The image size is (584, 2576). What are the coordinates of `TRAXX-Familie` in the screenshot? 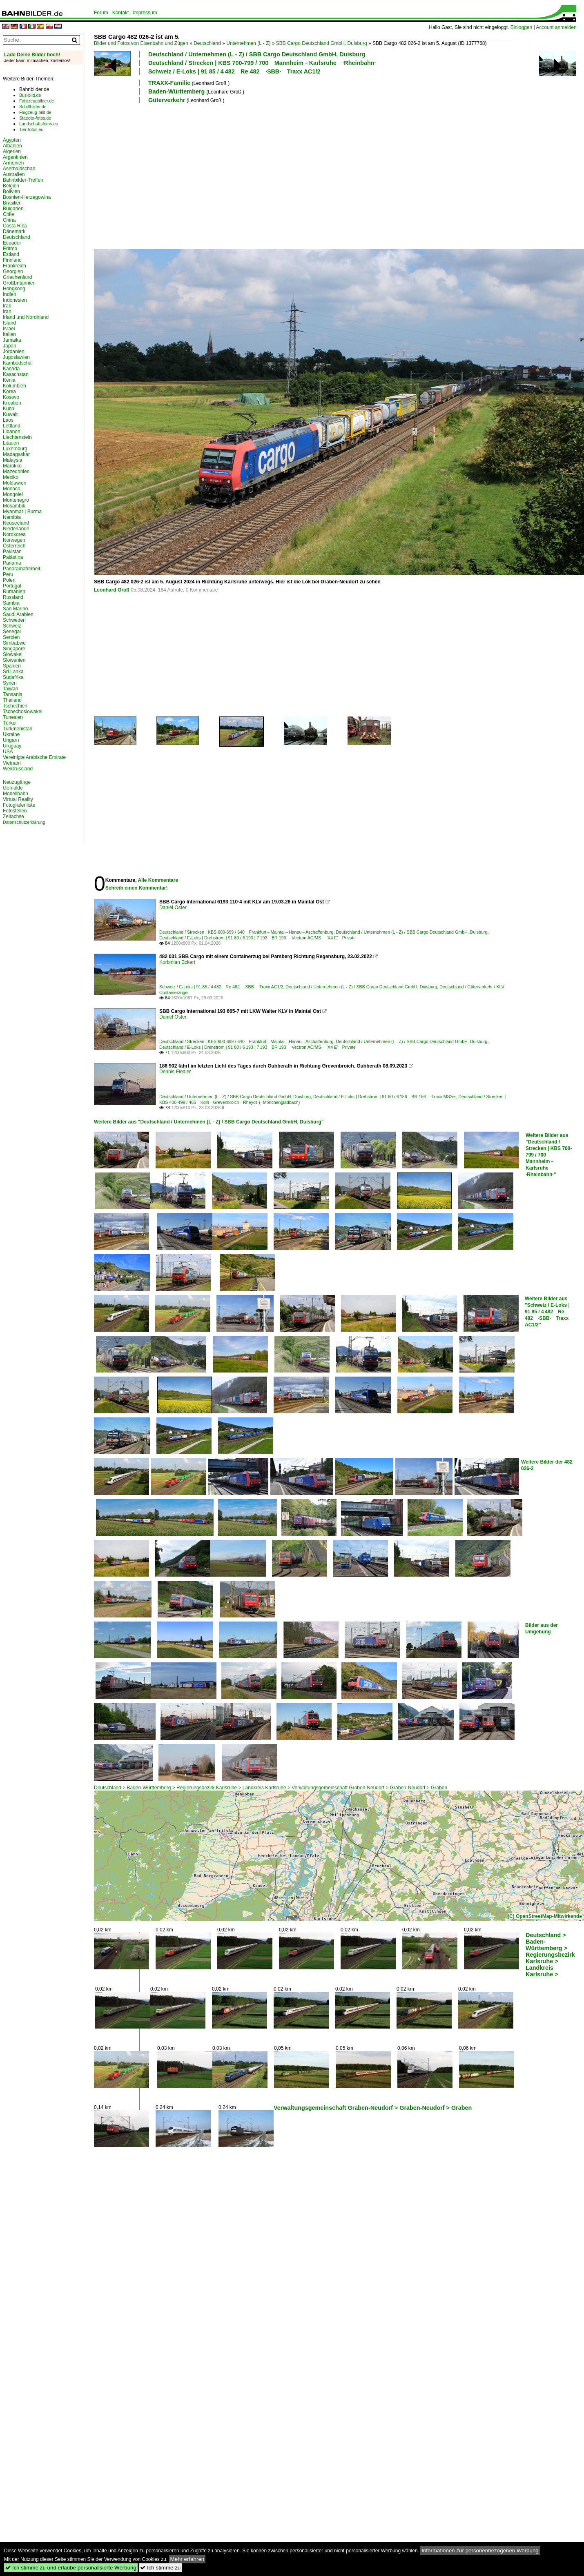 It's located at (169, 83).